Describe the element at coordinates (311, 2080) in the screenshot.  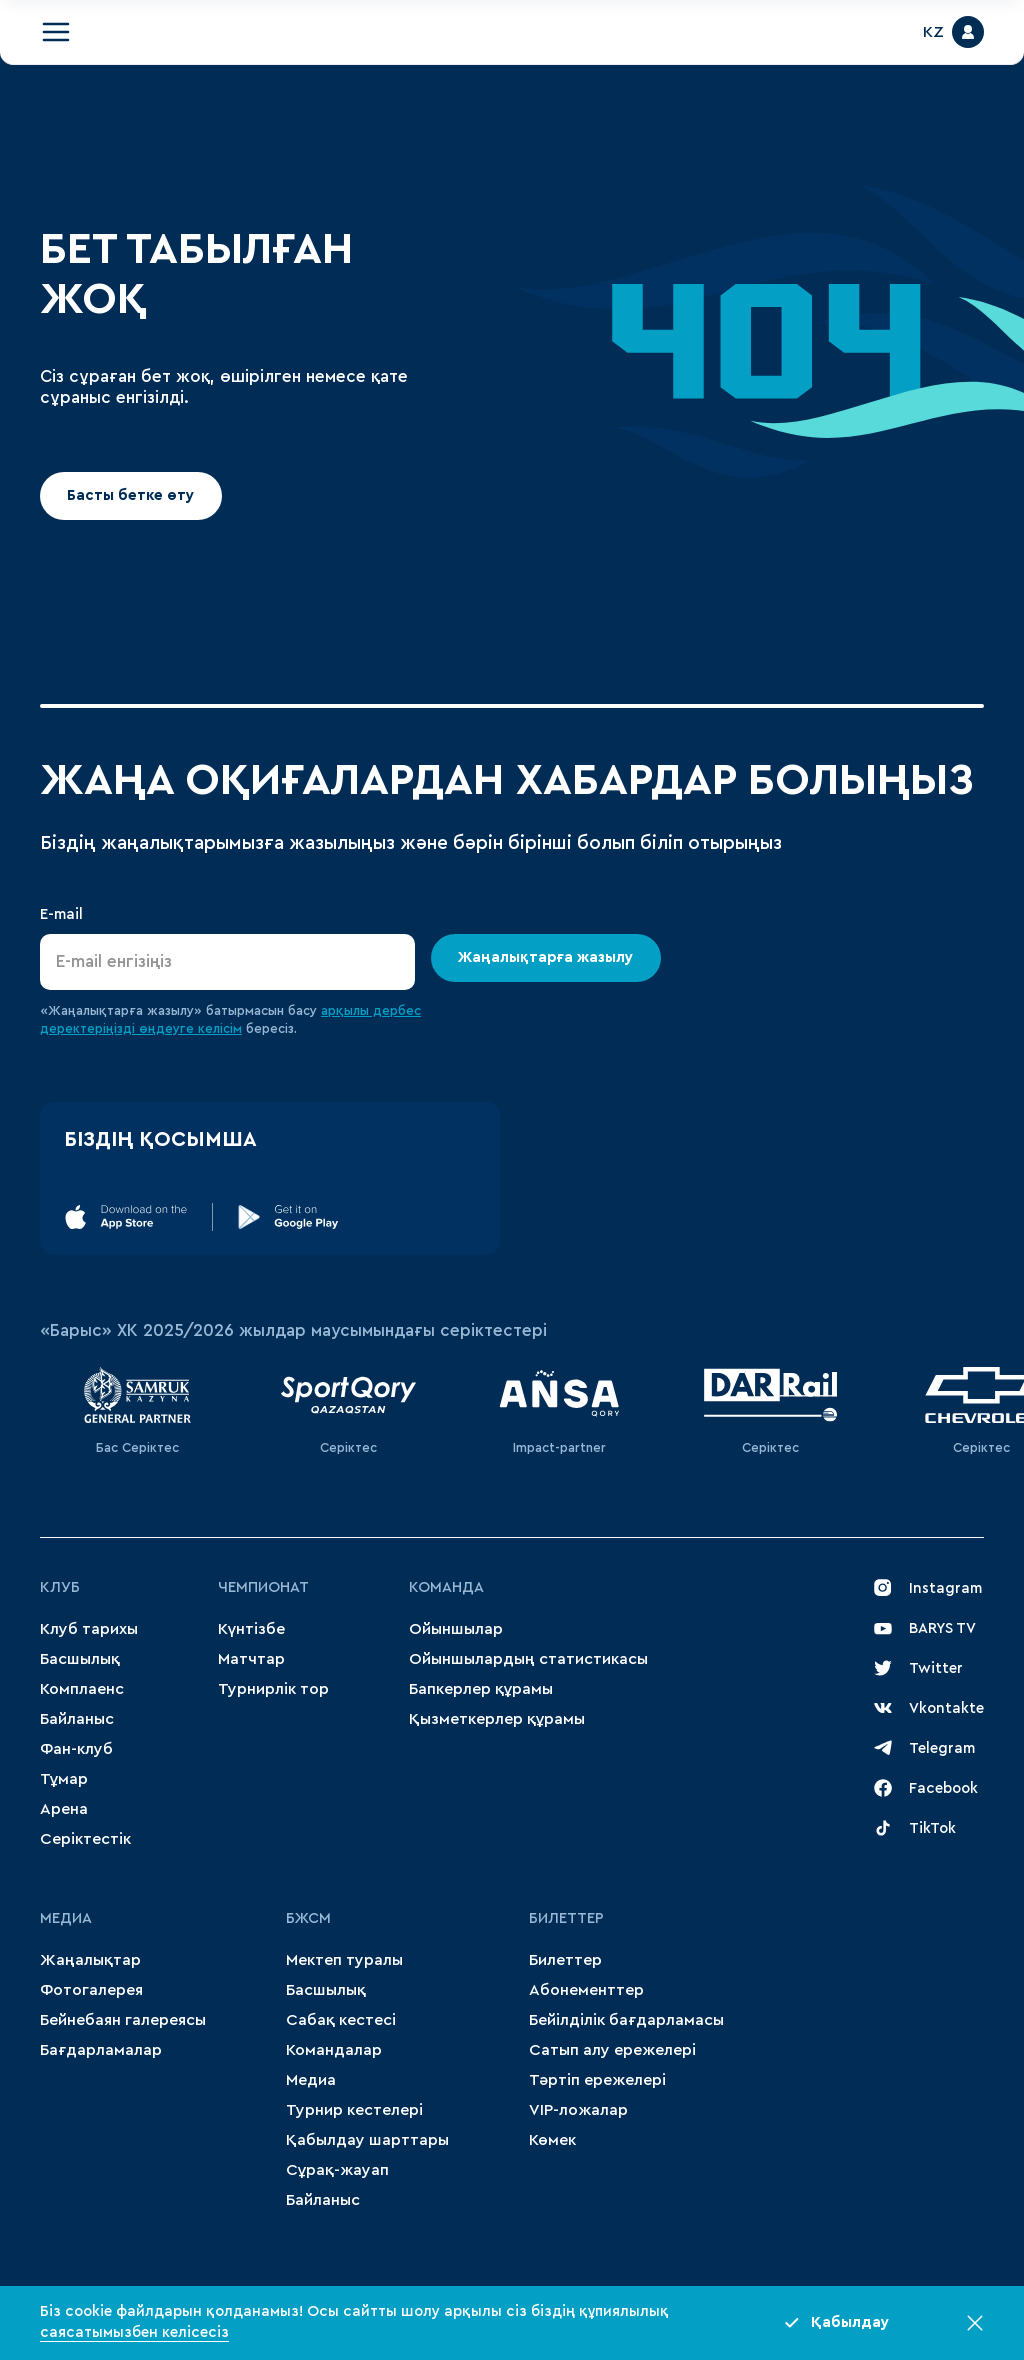
I see `Медиа` at that location.